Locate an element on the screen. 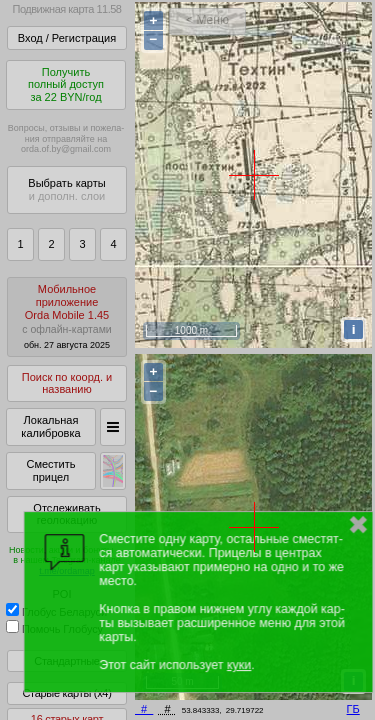 This screenshot has width=375, height=720. ГБ is located at coordinates (353, 709).